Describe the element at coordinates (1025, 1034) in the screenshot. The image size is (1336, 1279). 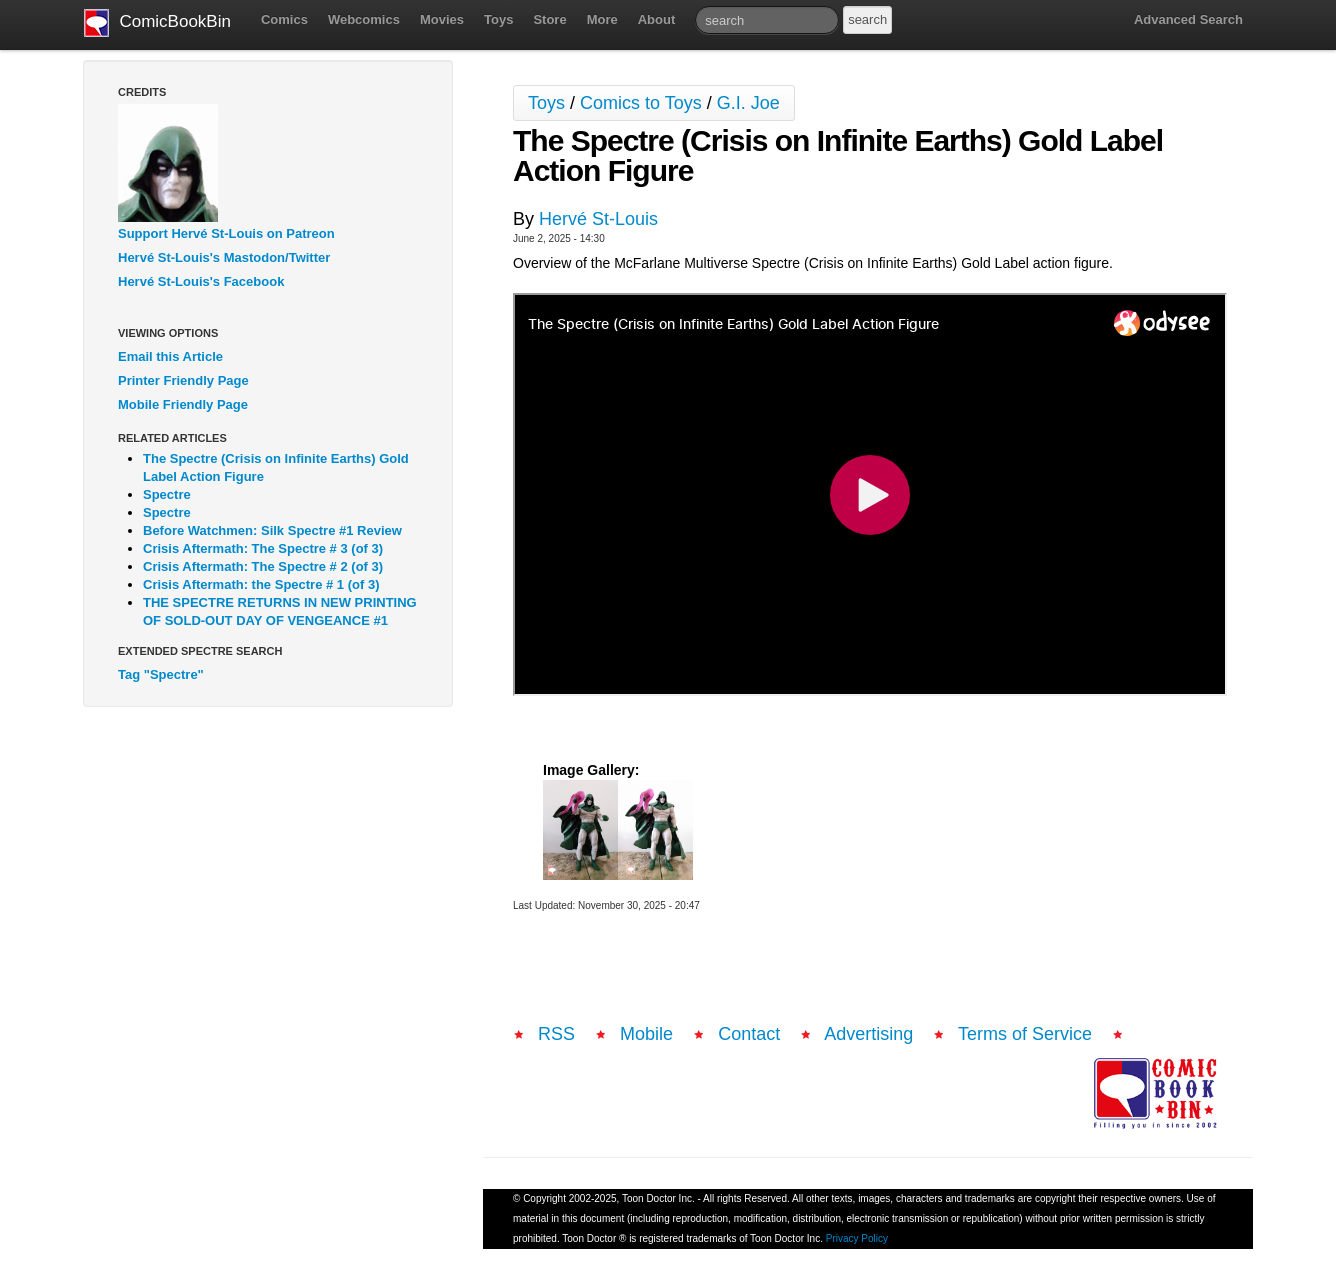
I see `Terms of Service` at that location.